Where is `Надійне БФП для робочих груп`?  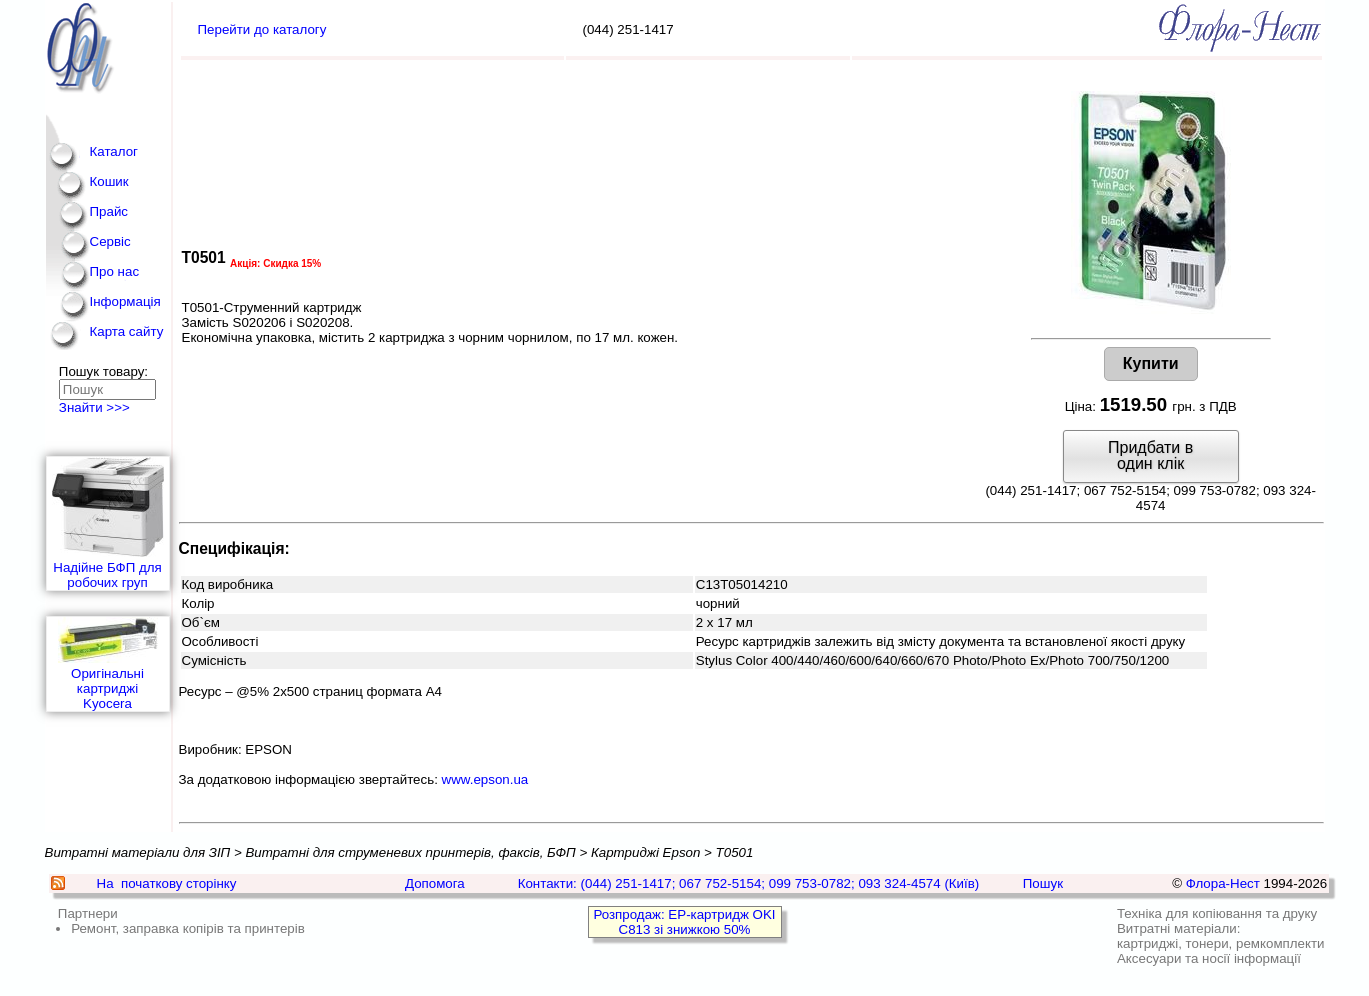
Надійне БФП для робочих груп is located at coordinates (108, 523).